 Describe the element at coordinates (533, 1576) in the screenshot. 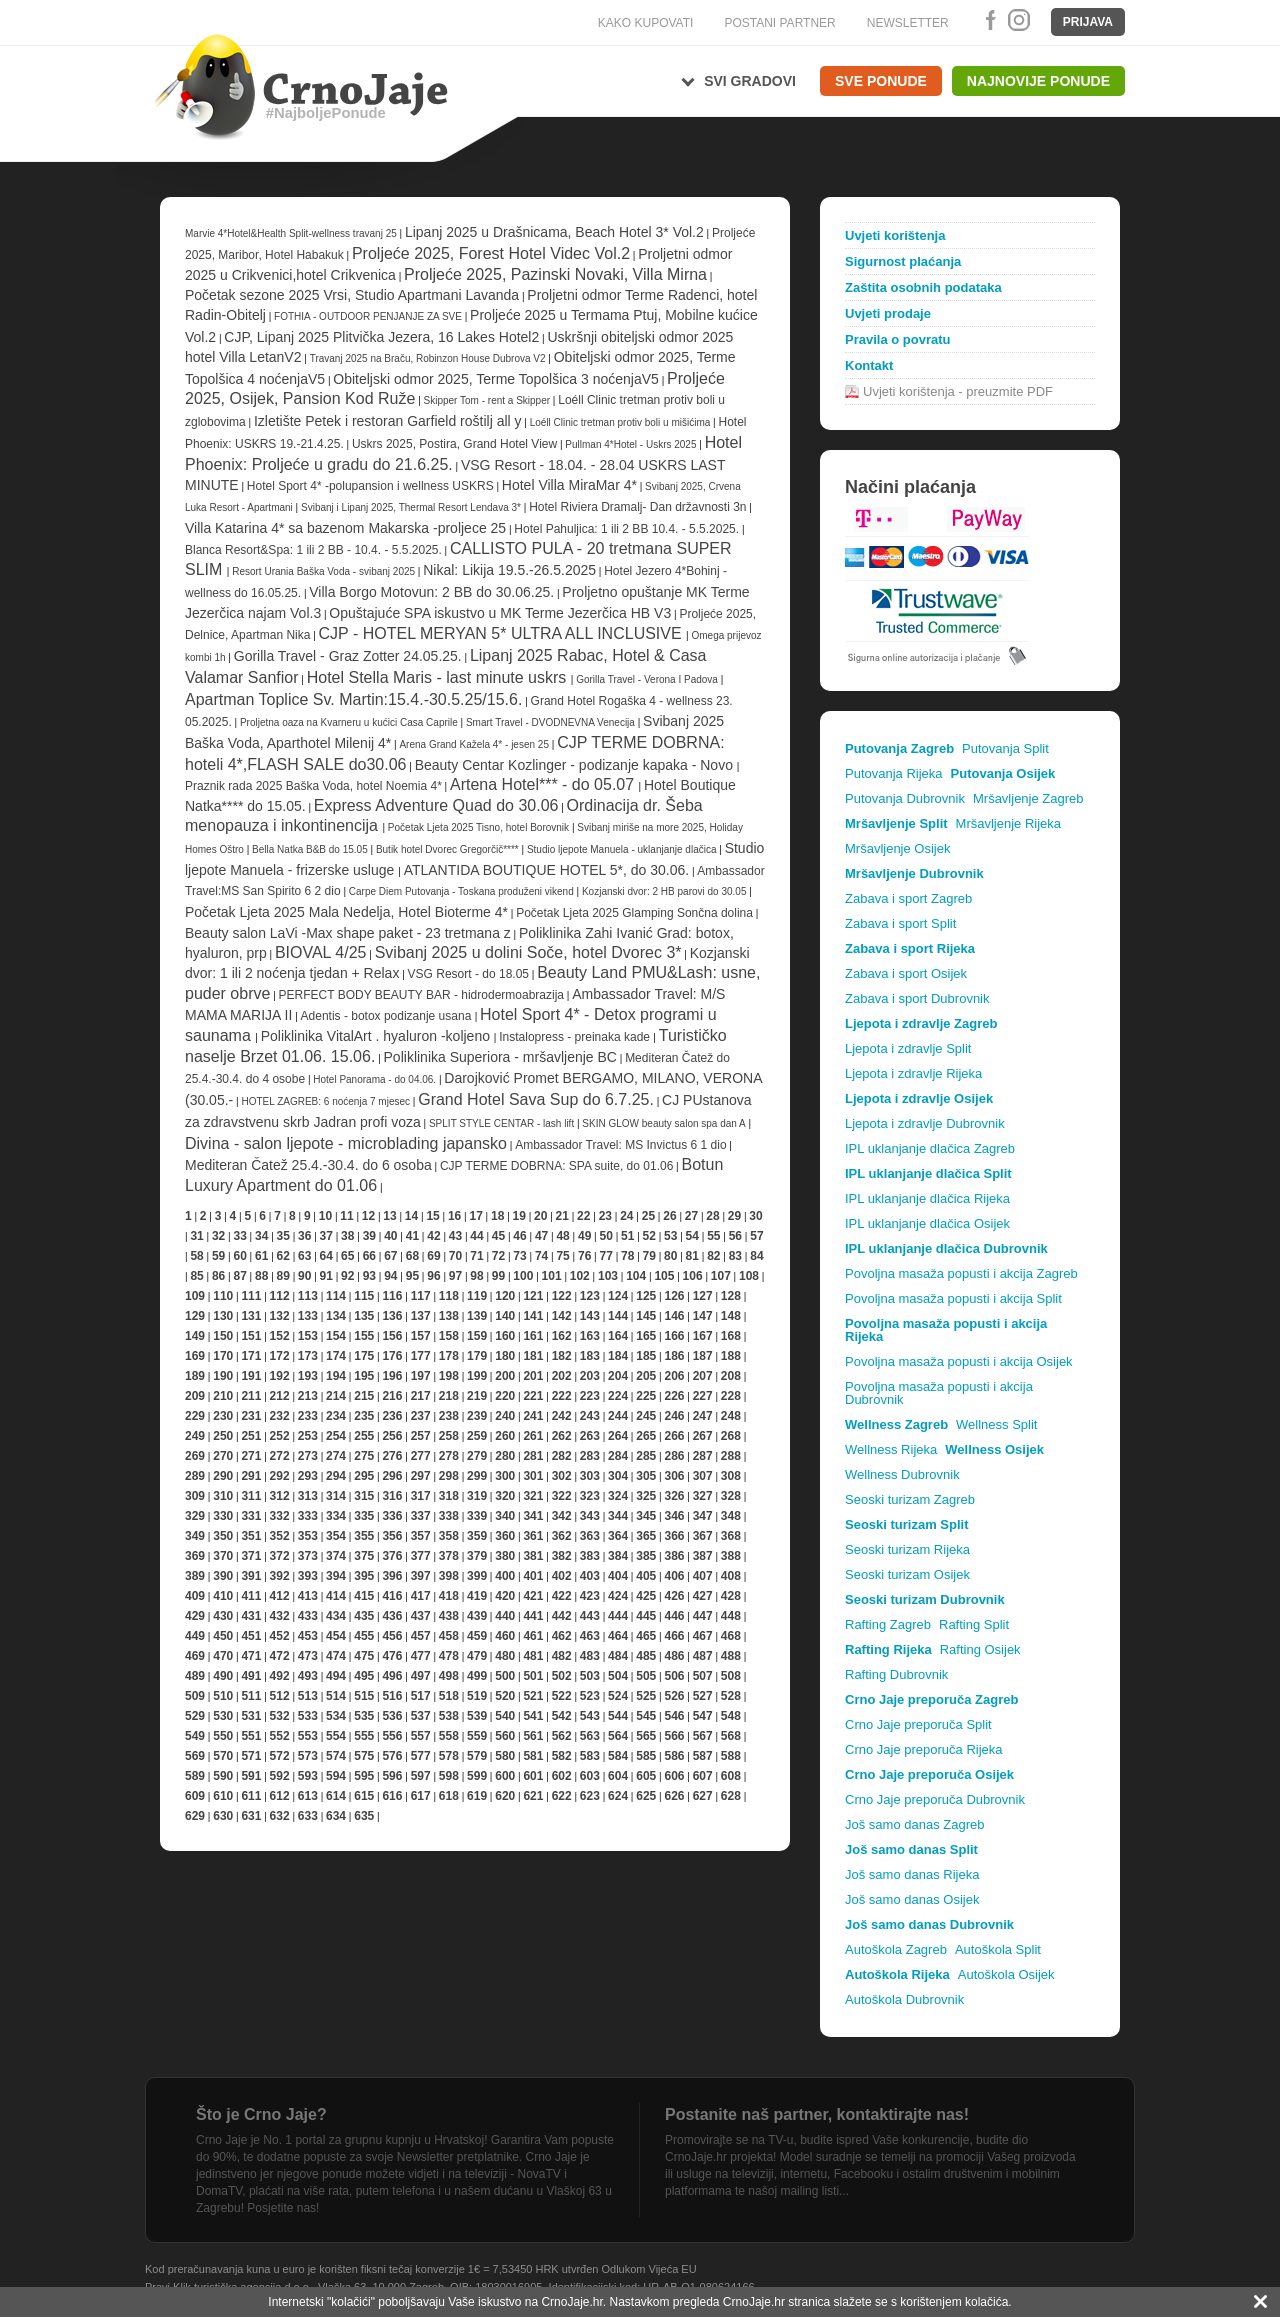

I see `401` at that location.